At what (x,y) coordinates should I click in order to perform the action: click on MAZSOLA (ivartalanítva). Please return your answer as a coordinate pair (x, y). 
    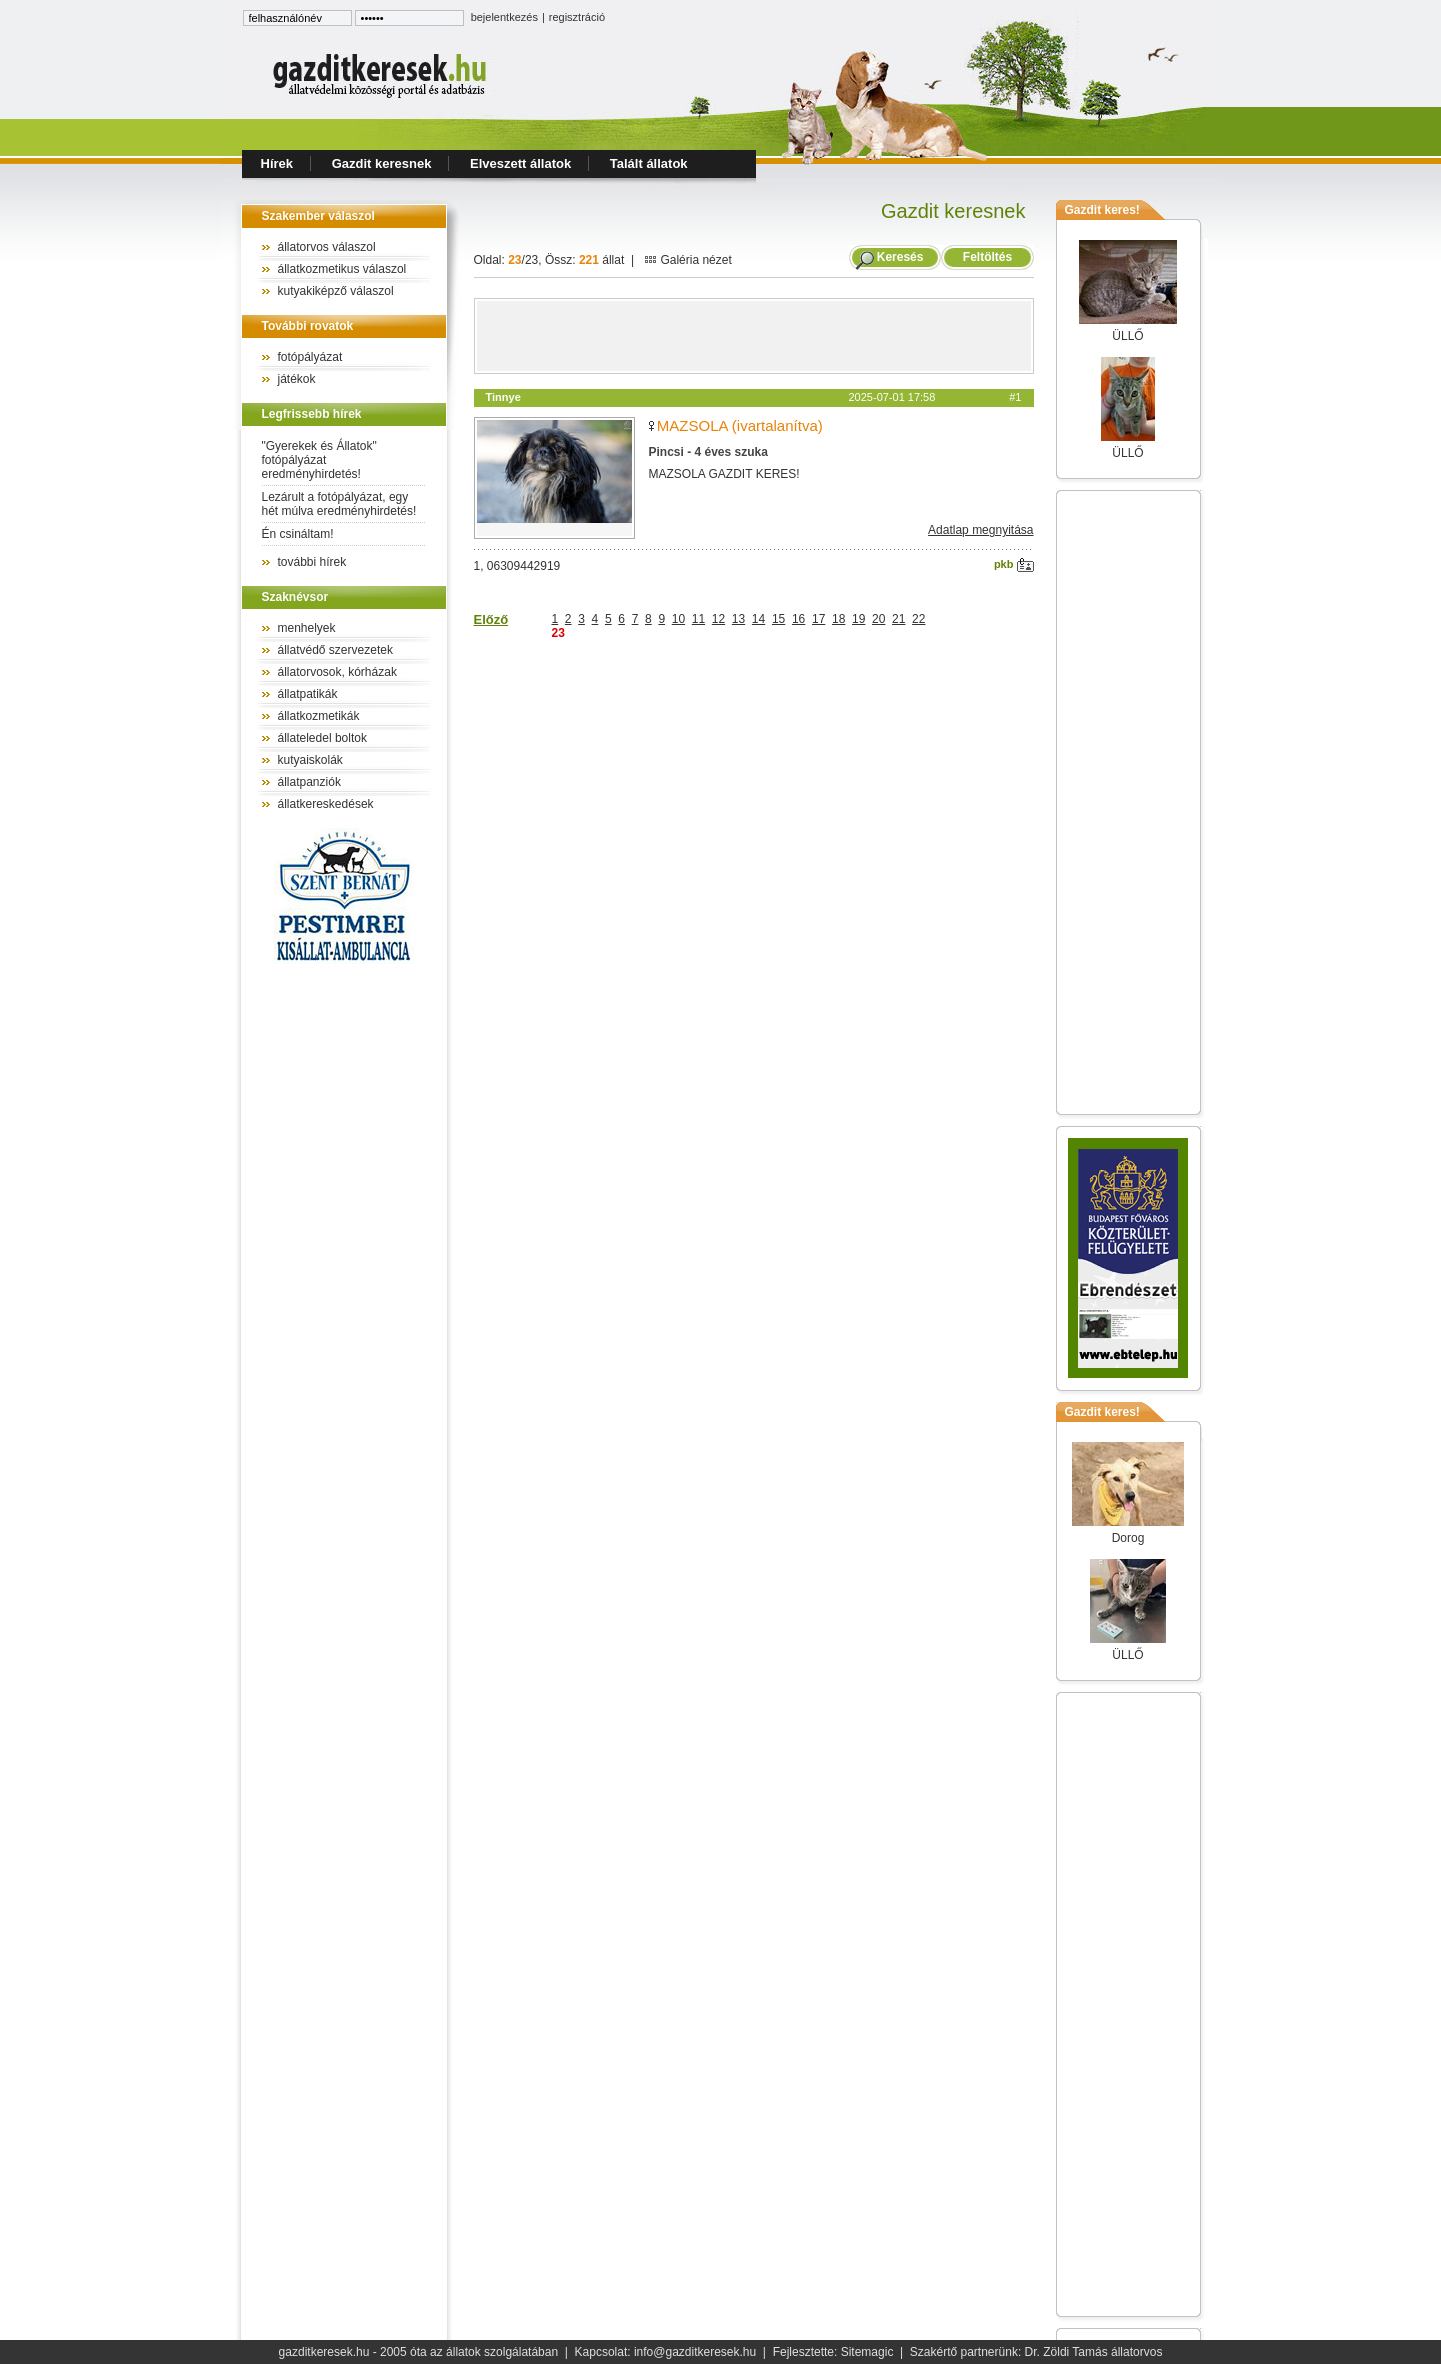
    Looking at the image, I should click on (740, 425).